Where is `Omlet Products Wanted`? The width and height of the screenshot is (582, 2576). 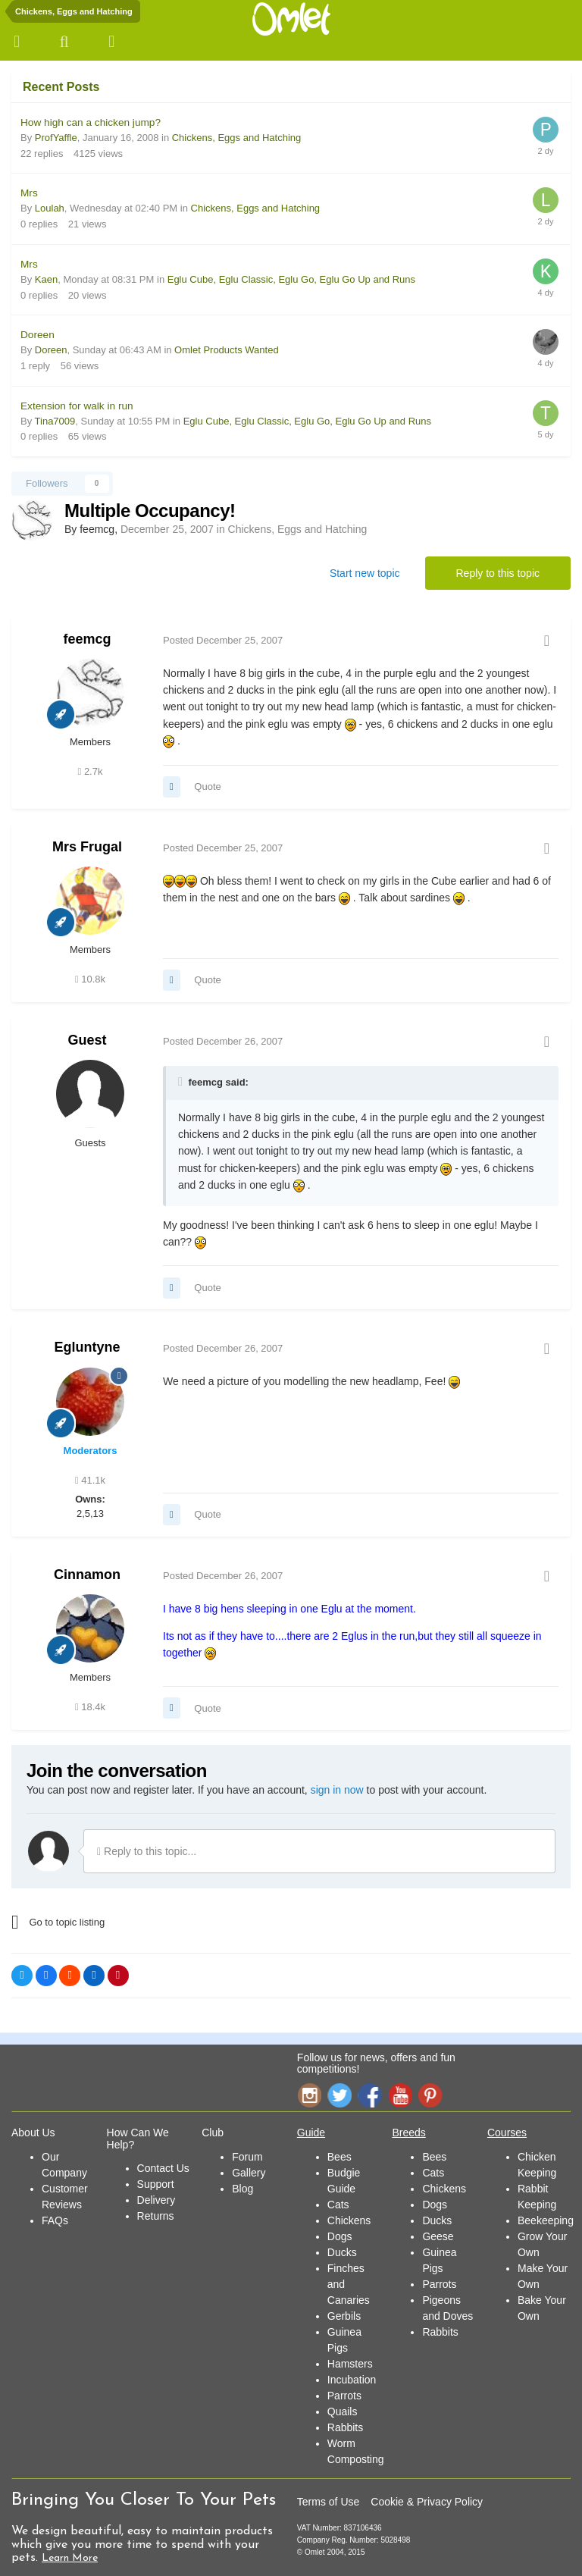
Omlet Products Wanted is located at coordinates (226, 350).